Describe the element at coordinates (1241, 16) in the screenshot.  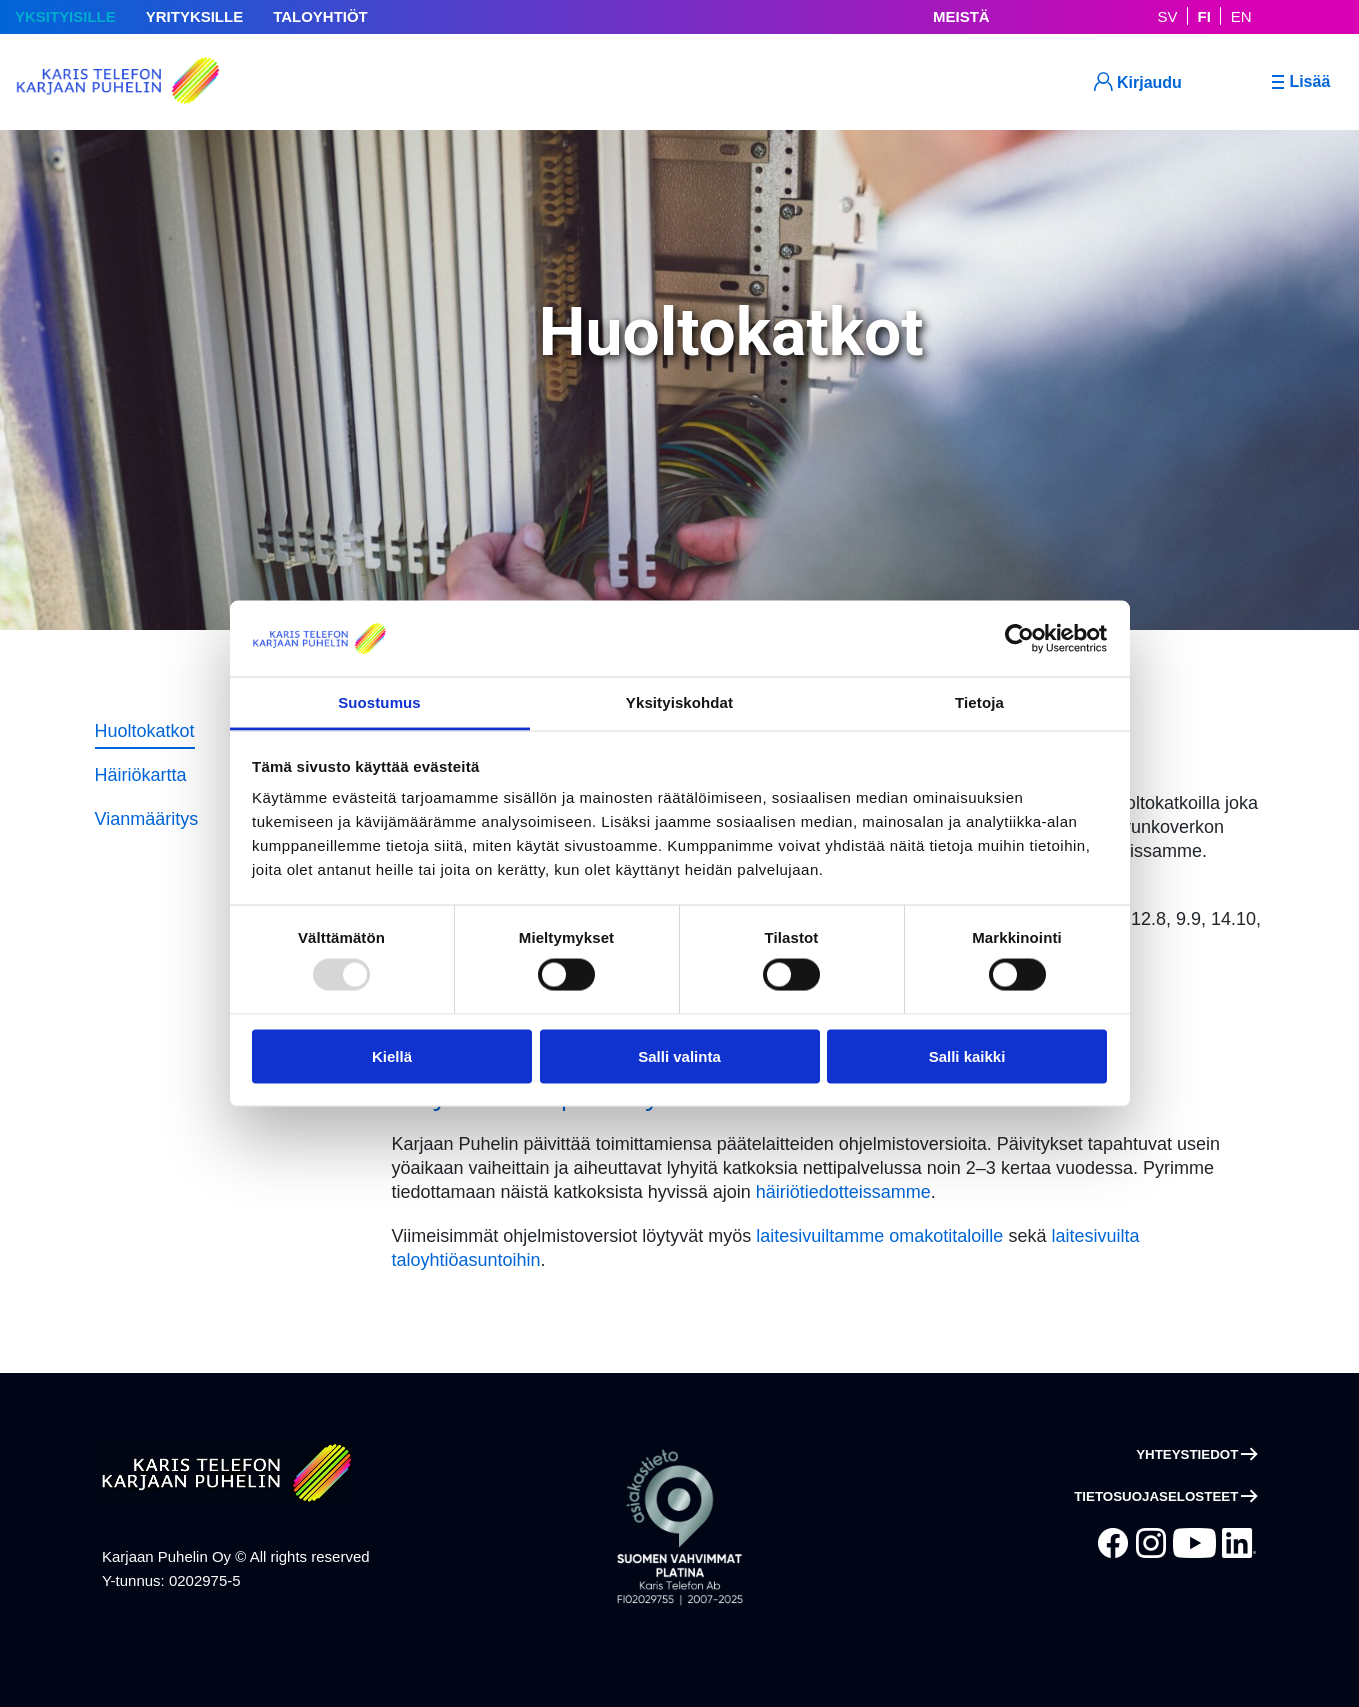
I see `EN [In English]` at that location.